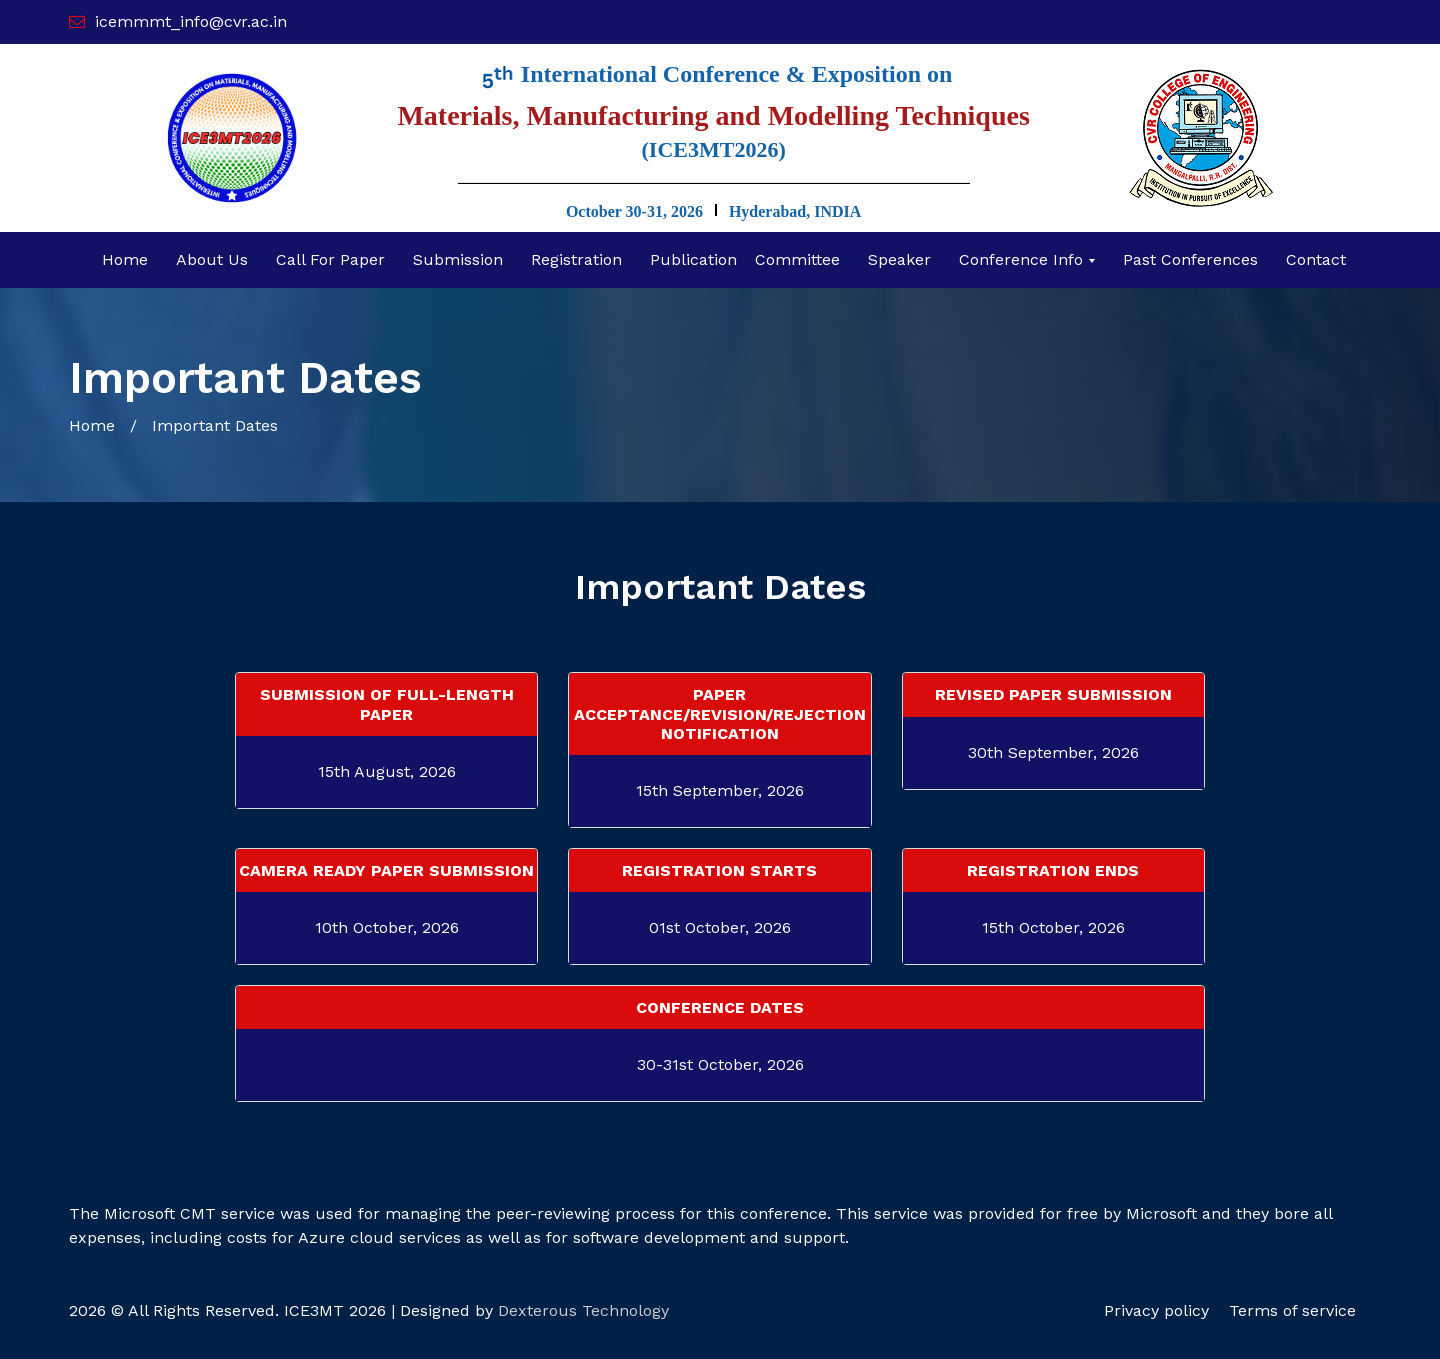  Describe the element at coordinates (458, 259) in the screenshot. I see `Submission` at that location.